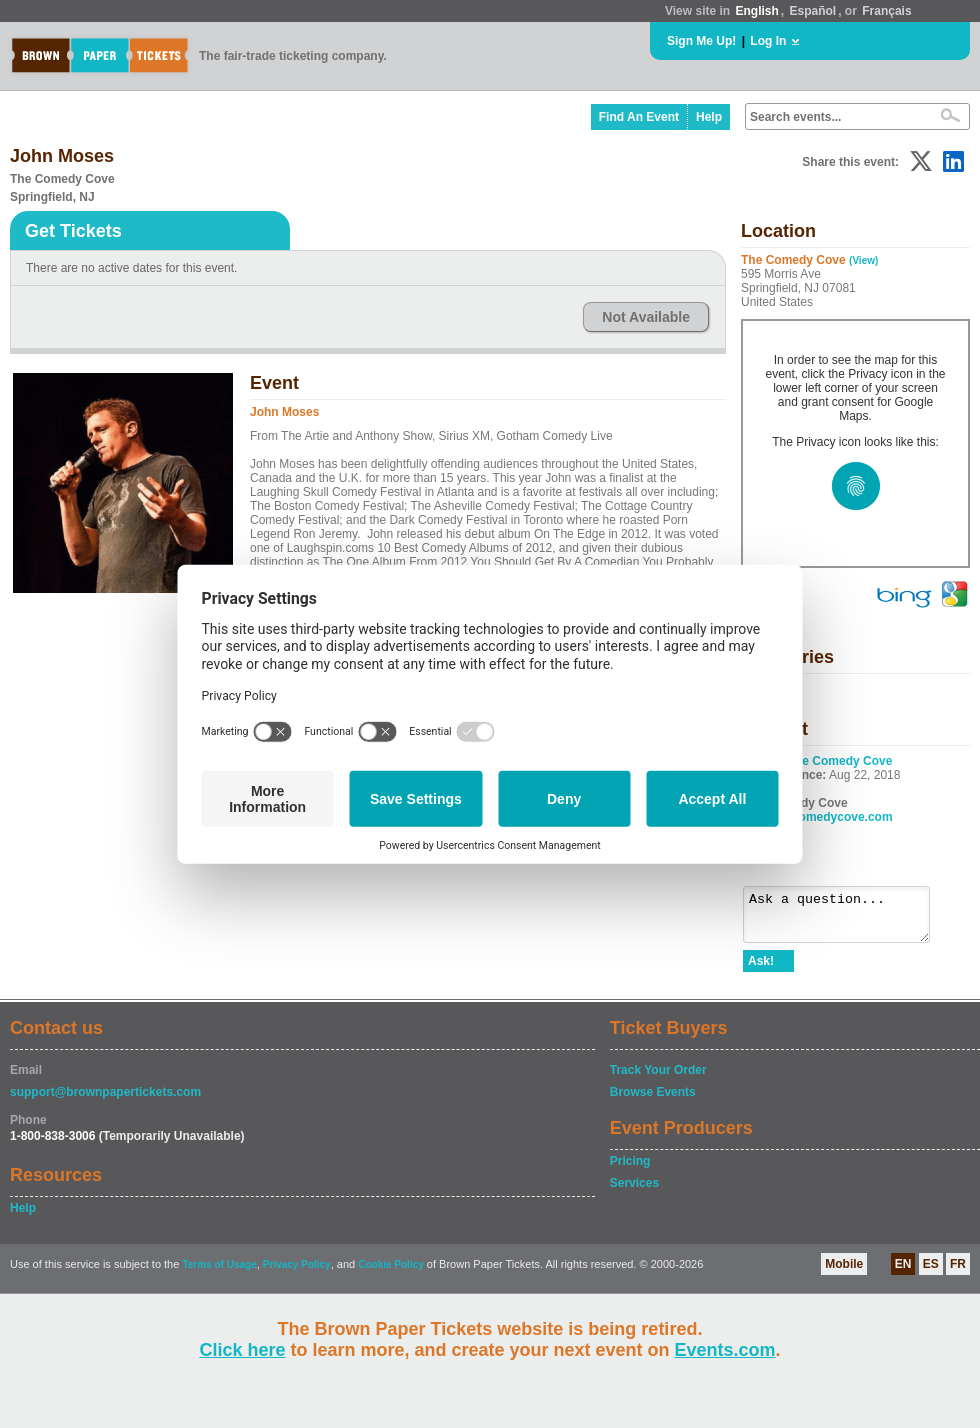 The width and height of the screenshot is (980, 1428). What do you see at coordinates (958, 1273) in the screenshot?
I see `FR` at bounding box center [958, 1273].